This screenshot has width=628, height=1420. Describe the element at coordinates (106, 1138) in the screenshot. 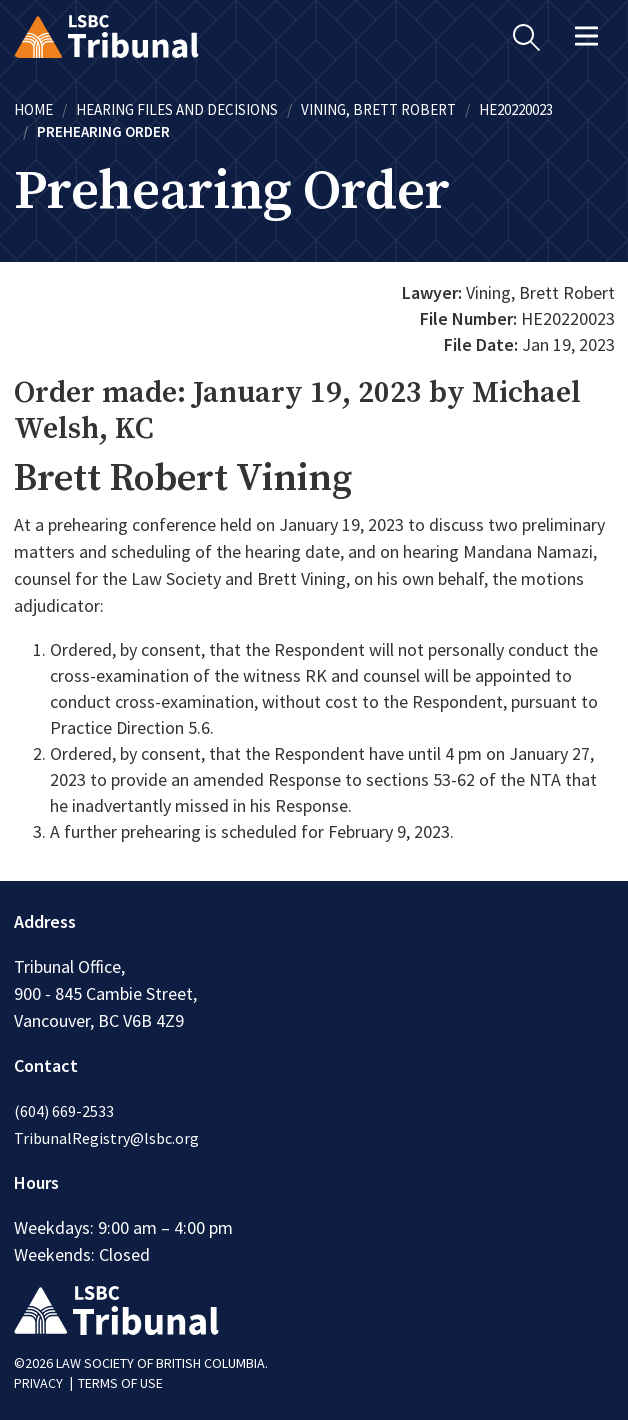

I see `TribunalRegistry@lsbc.org` at that location.